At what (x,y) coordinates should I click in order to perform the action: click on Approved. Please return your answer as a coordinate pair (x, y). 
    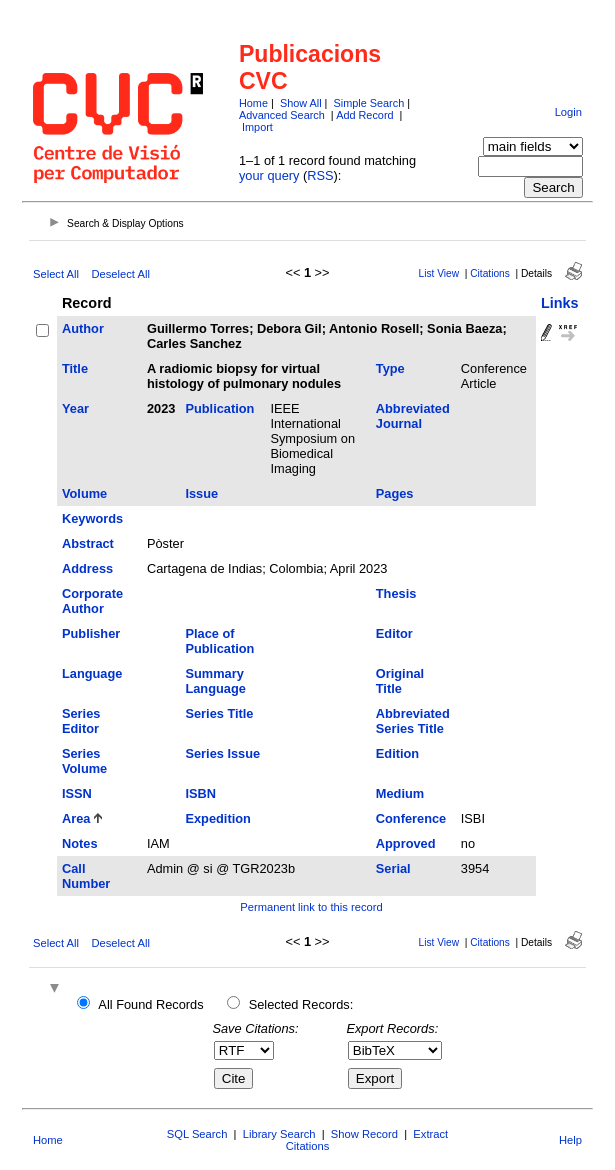
    Looking at the image, I should click on (406, 843).